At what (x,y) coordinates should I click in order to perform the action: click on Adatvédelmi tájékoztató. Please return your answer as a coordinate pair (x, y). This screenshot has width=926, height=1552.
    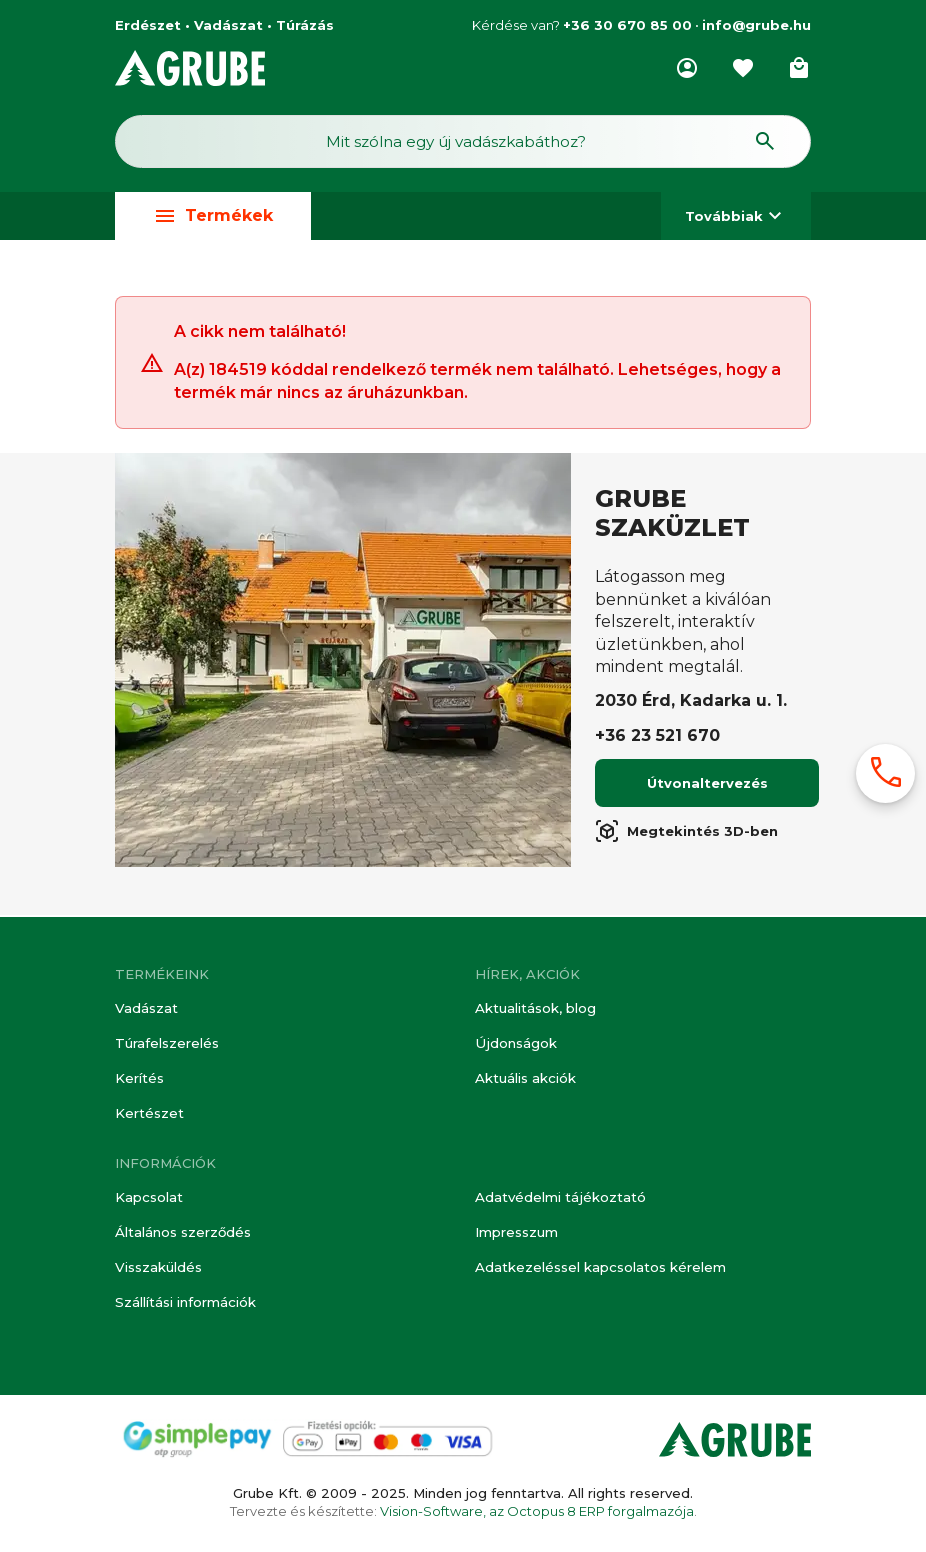
    Looking at the image, I should click on (560, 1200).